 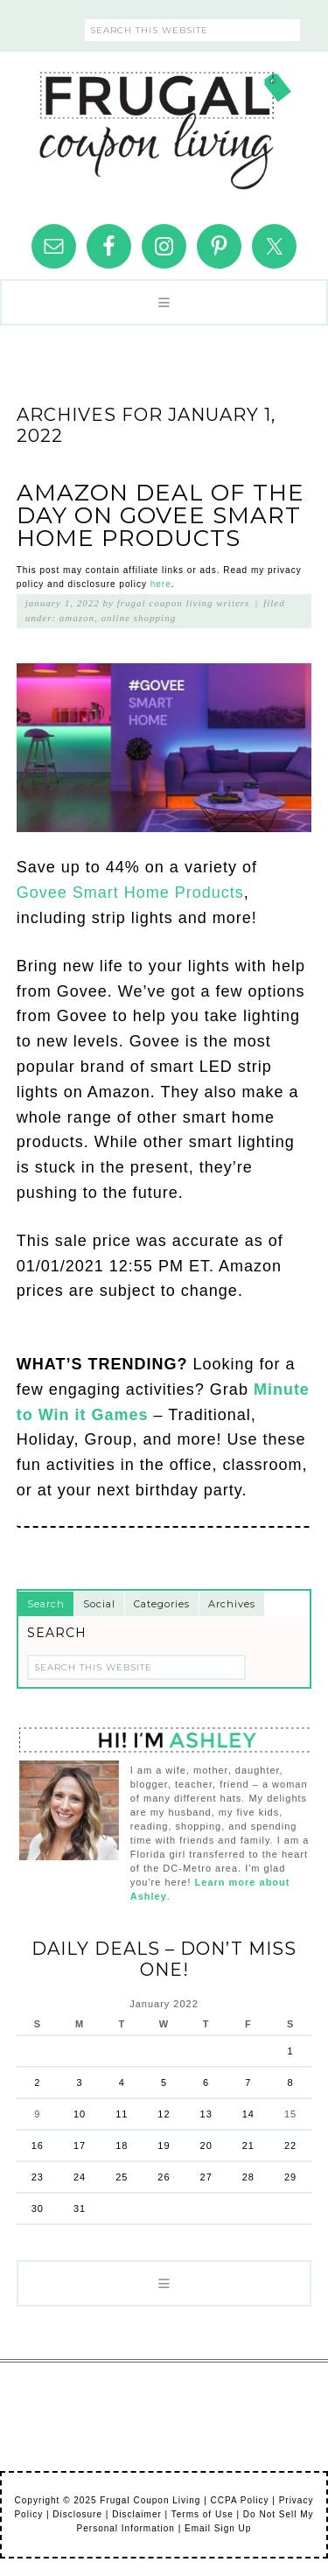 What do you see at coordinates (79, 2114) in the screenshot?
I see `10 [Posts published on January 10, 2022]` at bounding box center [79, 2114].